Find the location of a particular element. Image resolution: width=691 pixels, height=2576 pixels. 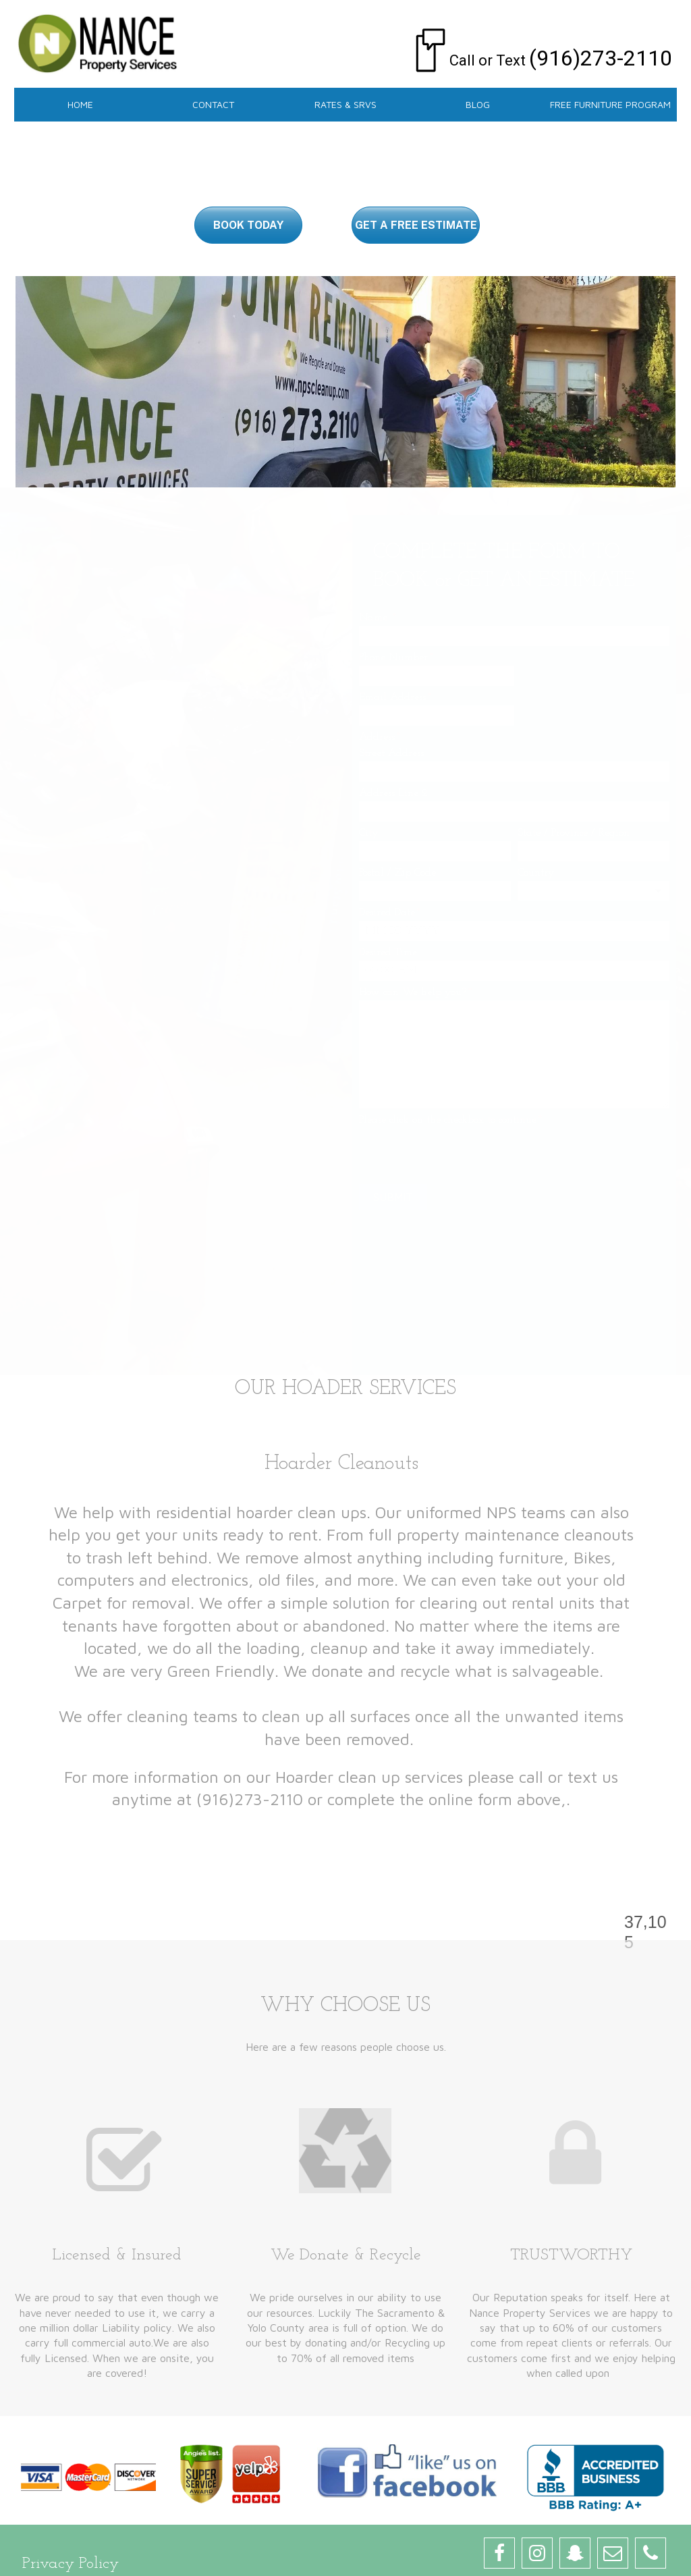

Desired Time is located at coordinates (388, 952).